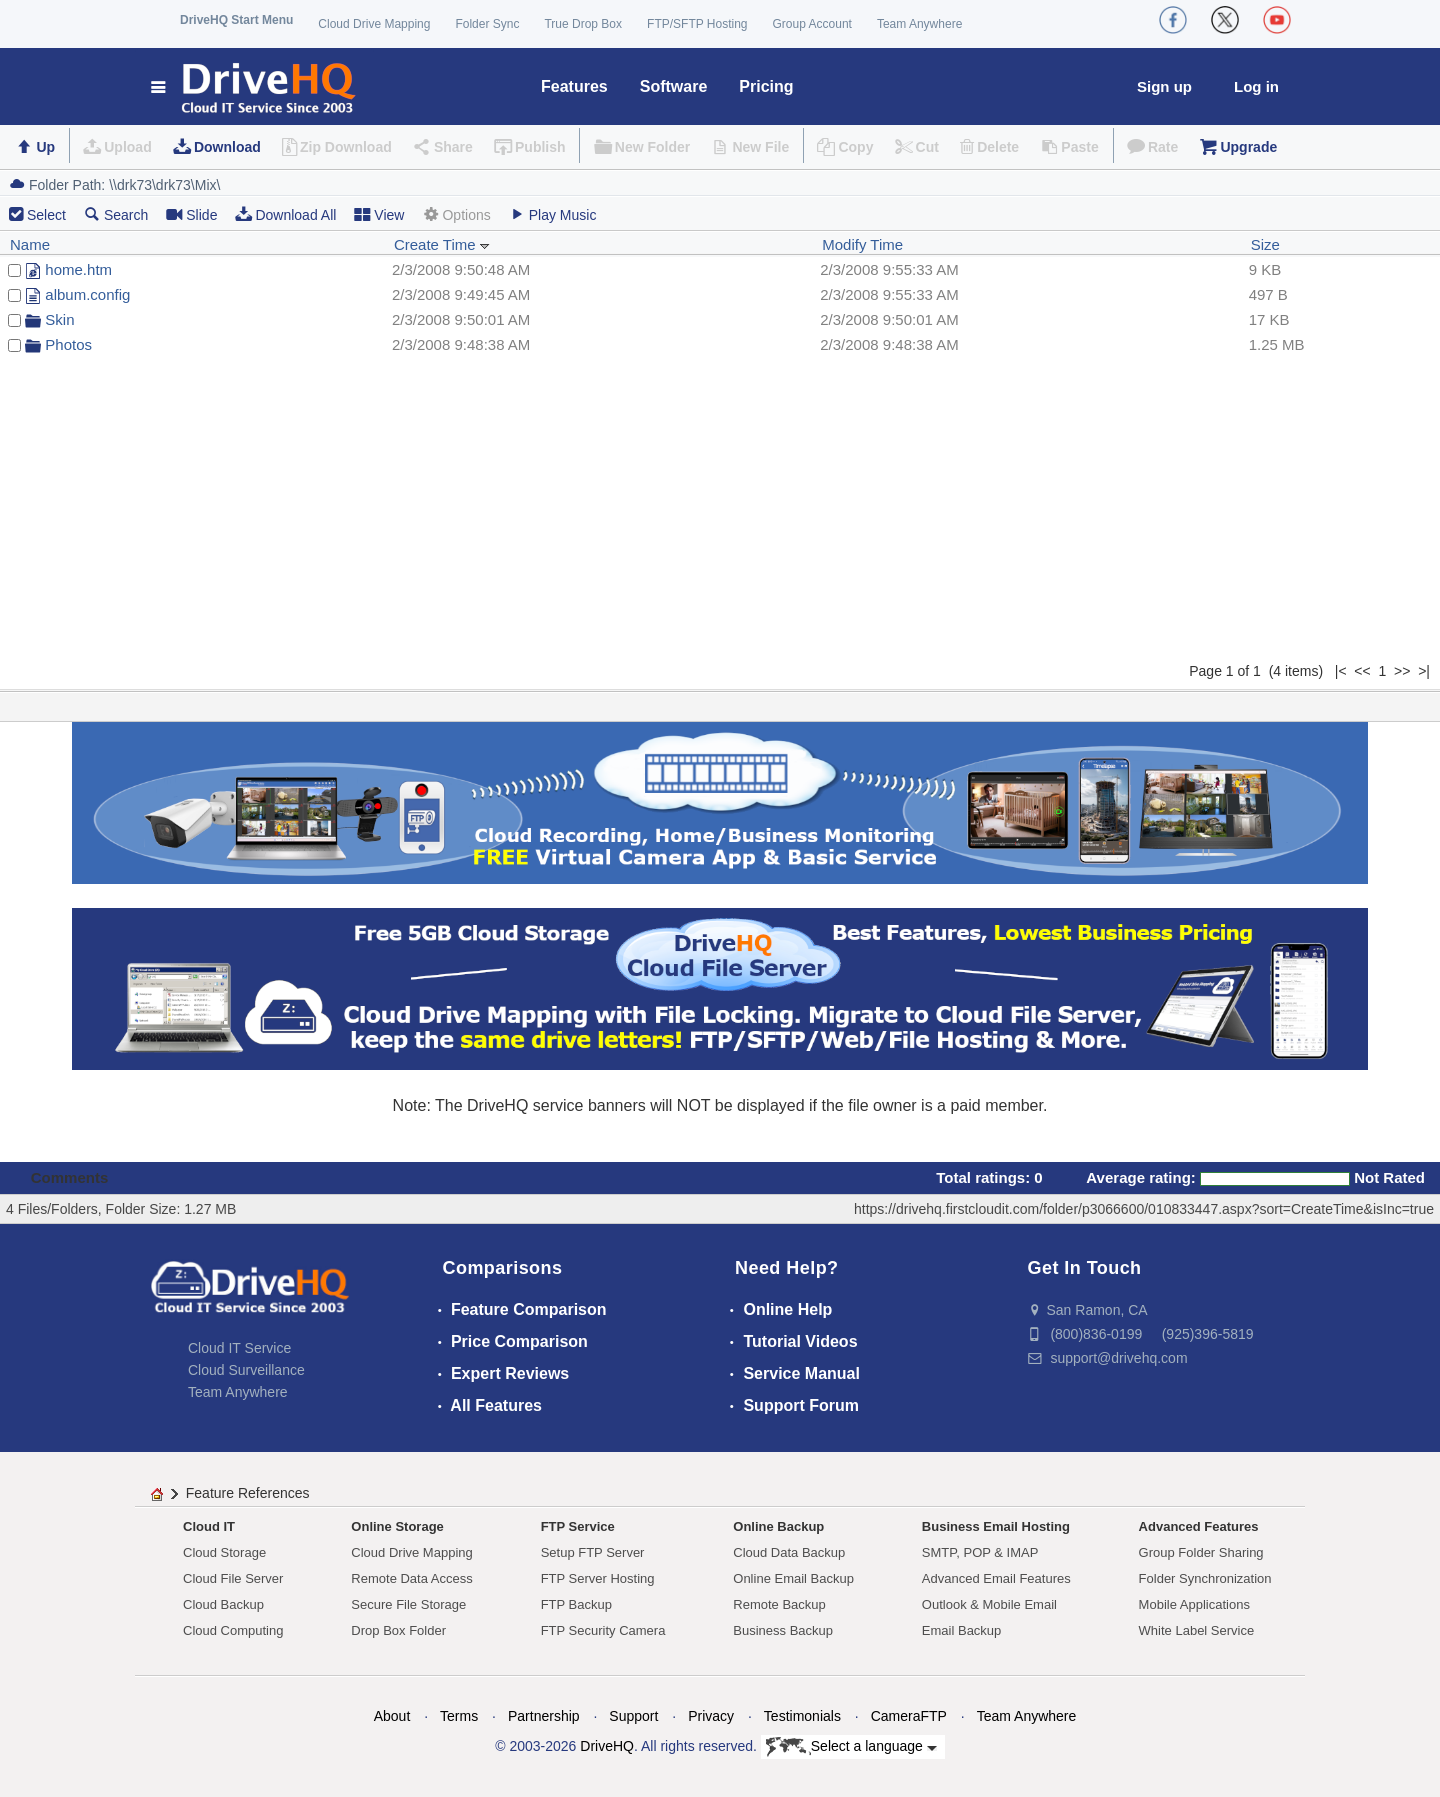 The width and height of the screenshot is (1440, 1797). Describe the element at coordinates (87, 294) in the screenshot. I see `album.config` at that location.